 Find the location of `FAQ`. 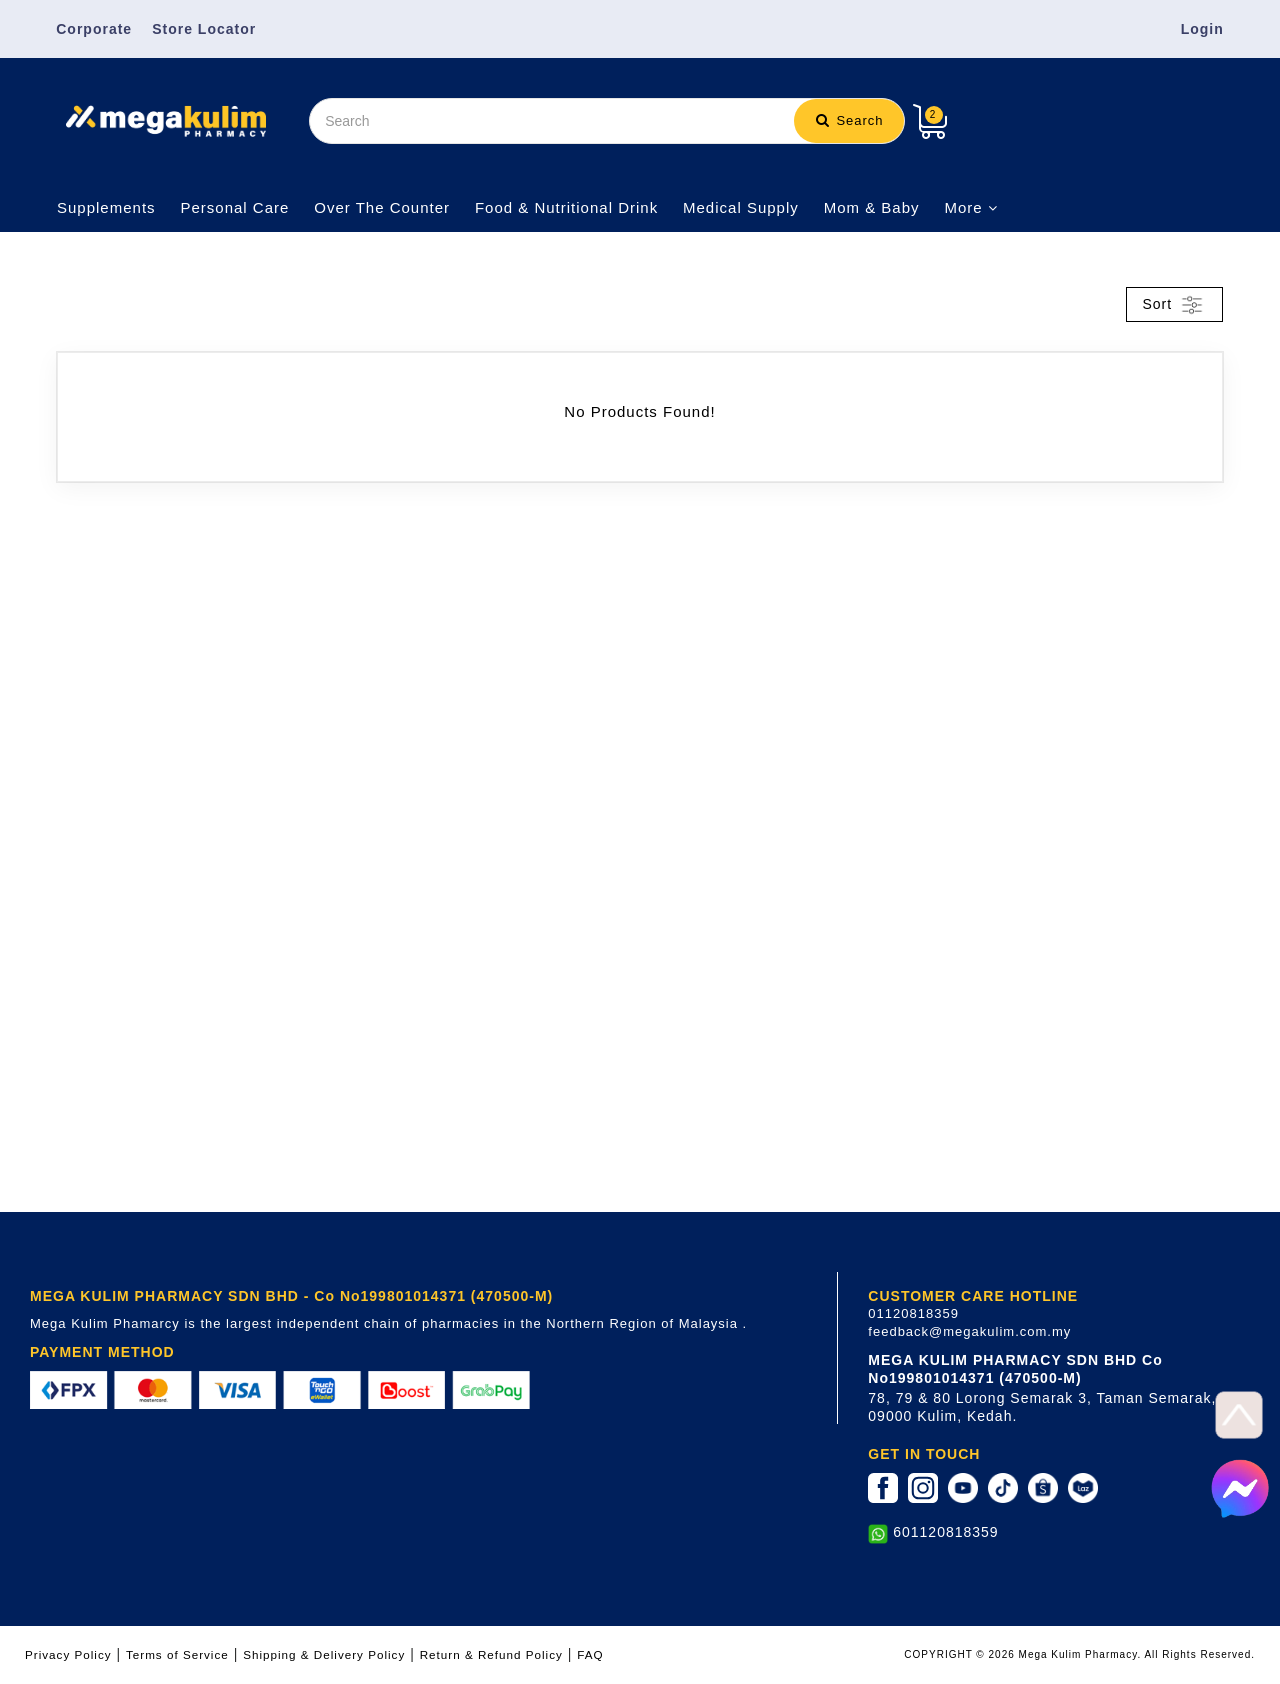

FAQ is located at coordinates (590, 1654).